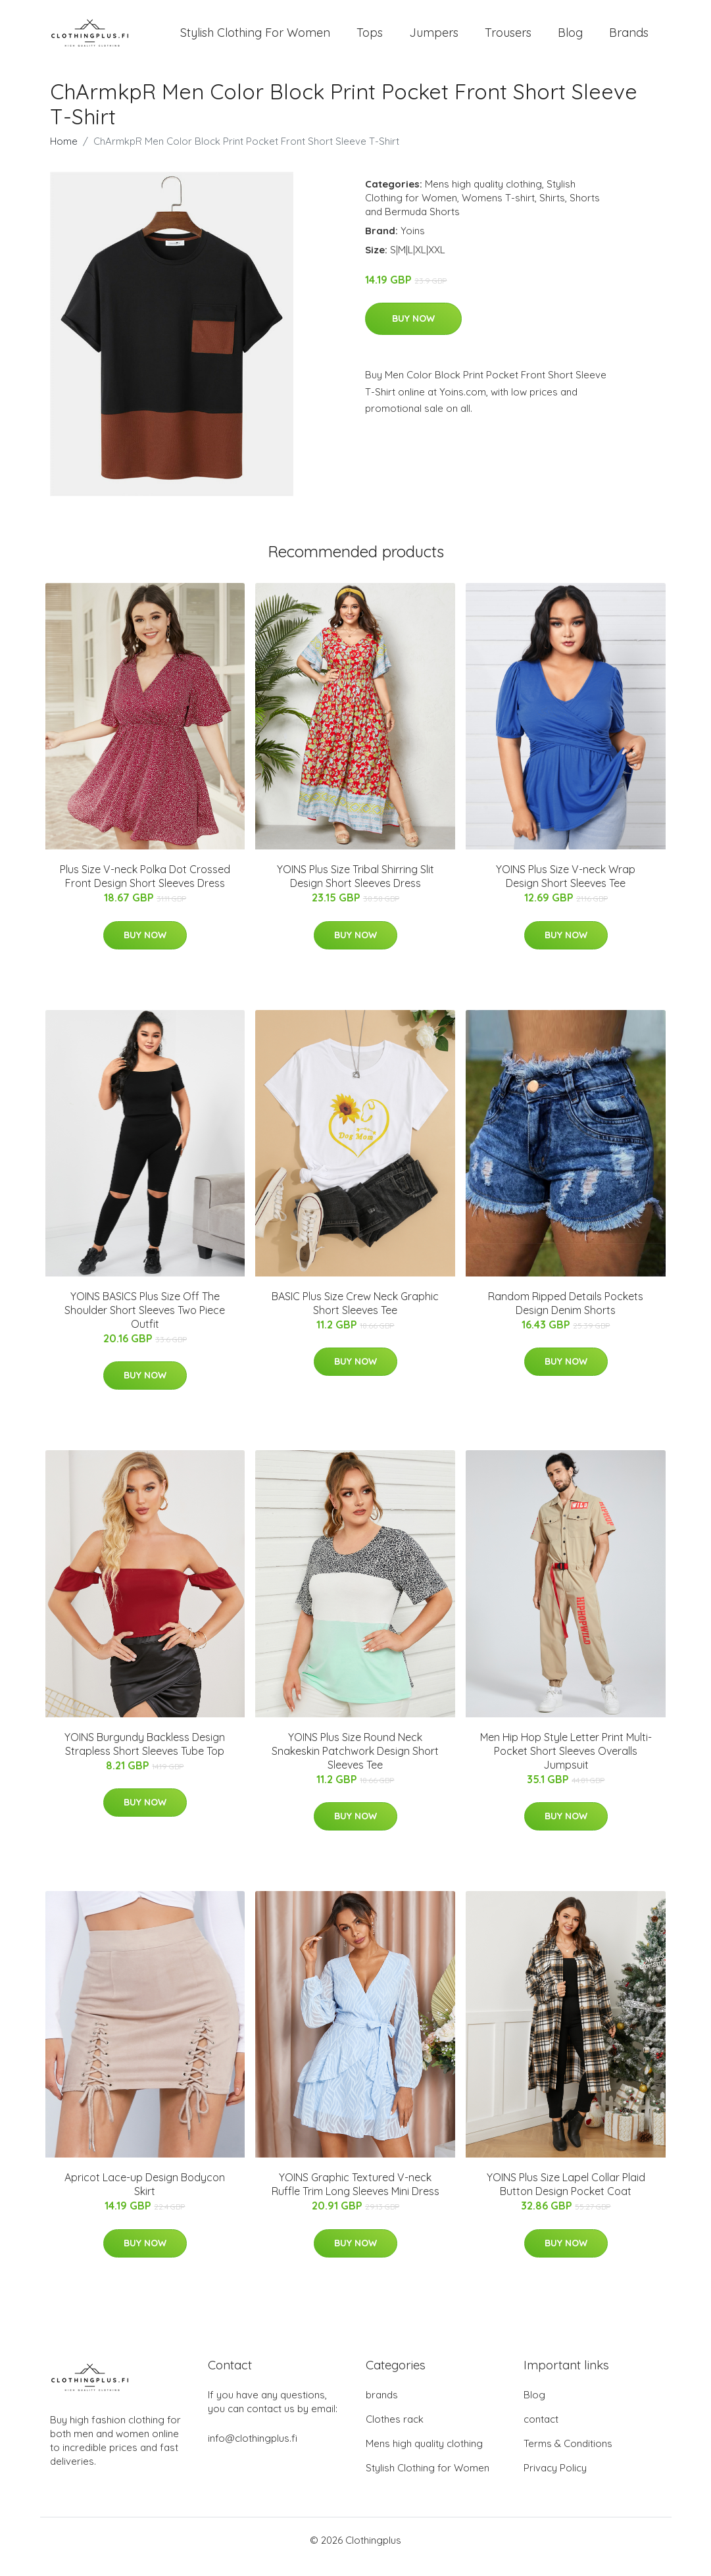 The image size is (711, 2576). What do you see at coordinates (565, 889) in the screenshot?
I see `YOINS Plus Size V-neck Wrap Design Short Sleeves Tee` at bounding box center [565, 889].